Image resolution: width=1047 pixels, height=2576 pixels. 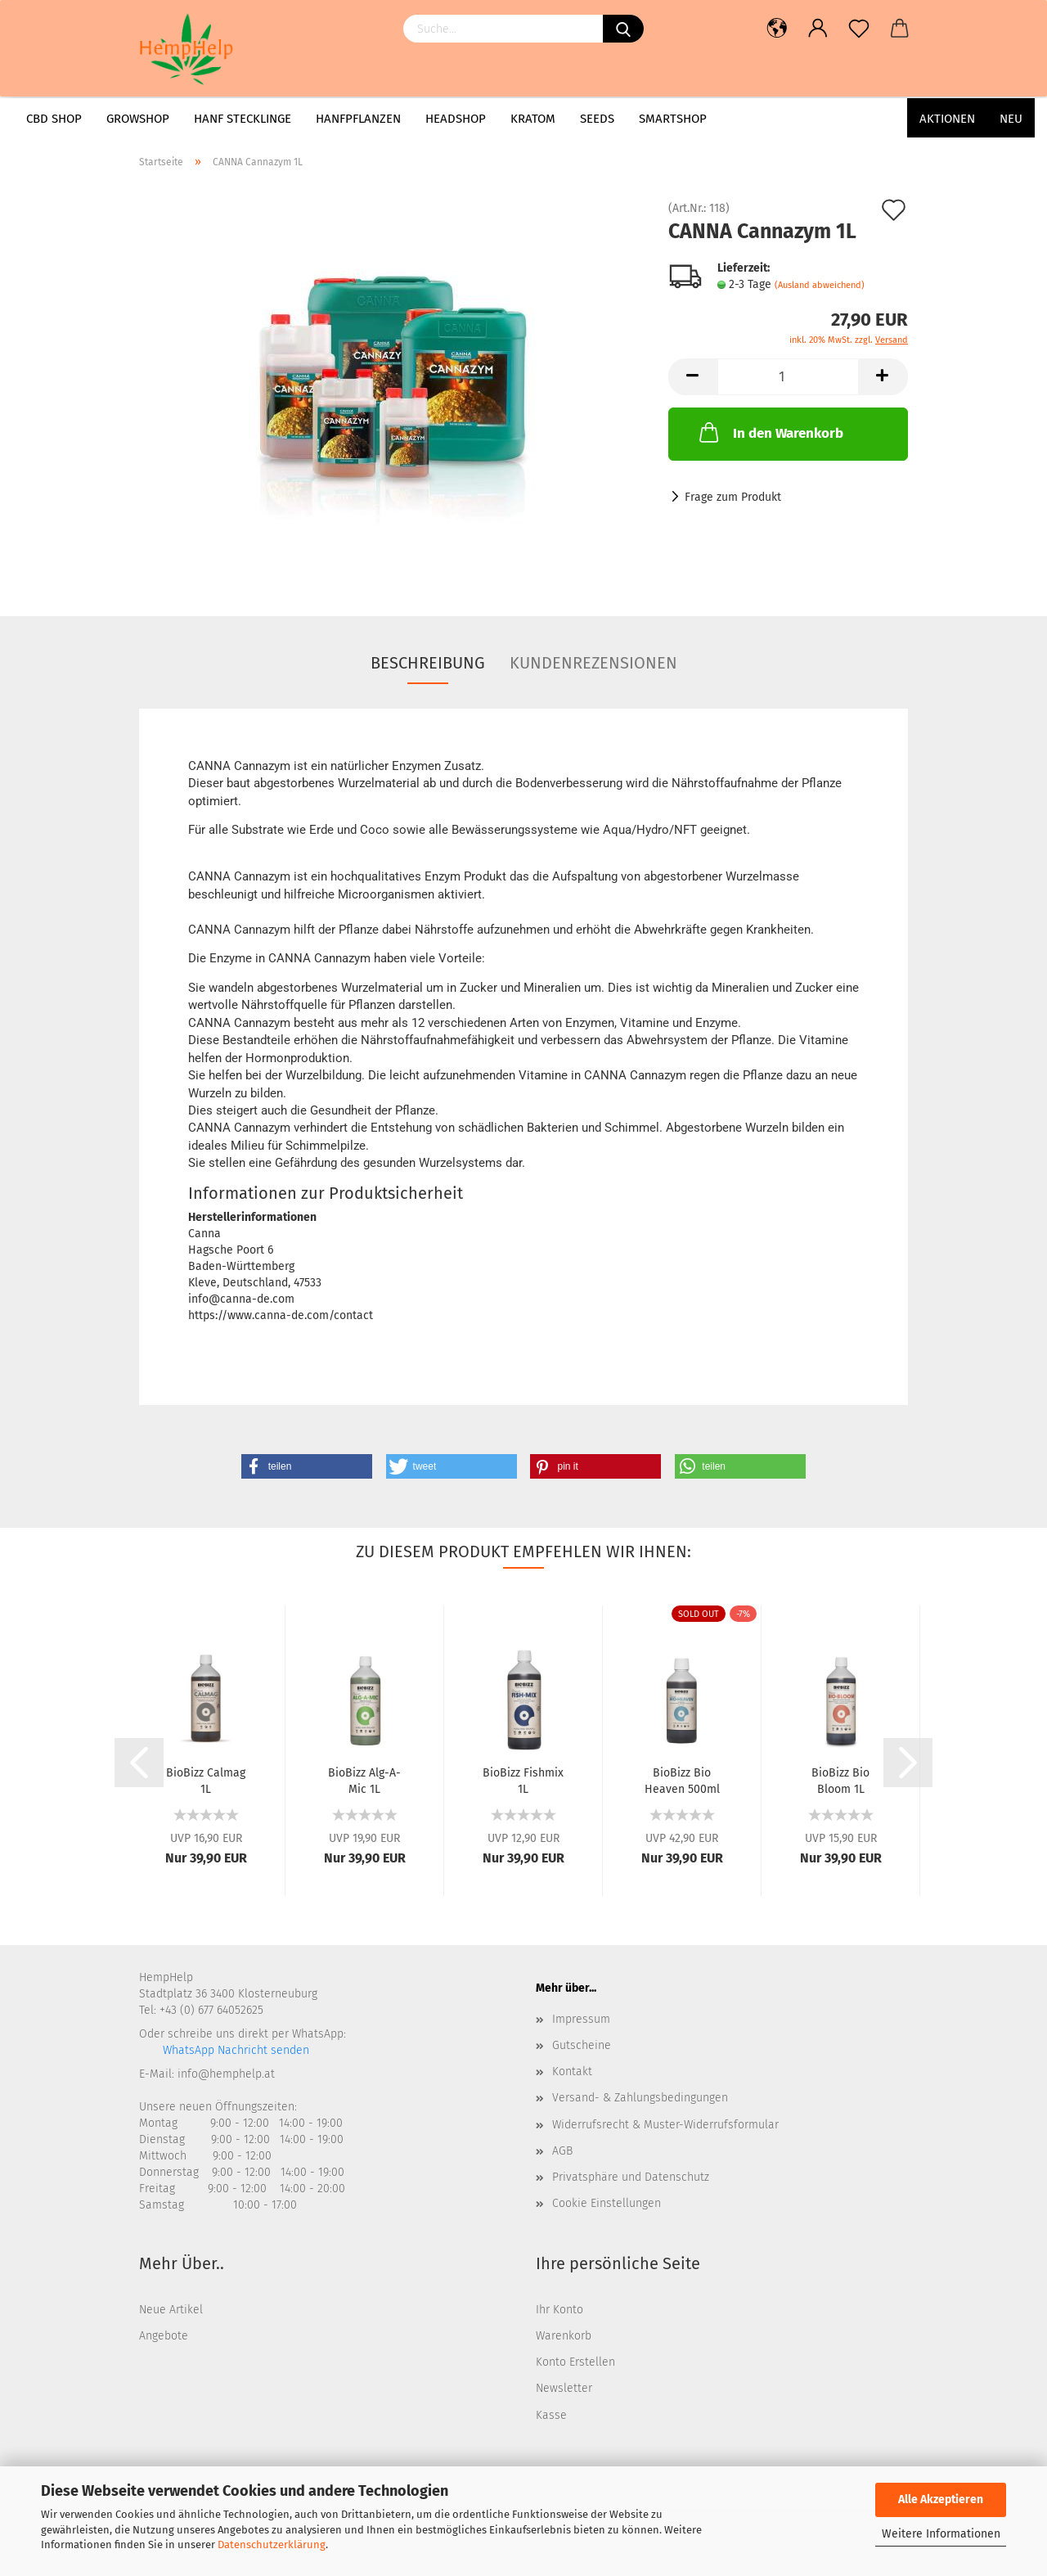 I want to click on [button], so click(x=306, y=1466).